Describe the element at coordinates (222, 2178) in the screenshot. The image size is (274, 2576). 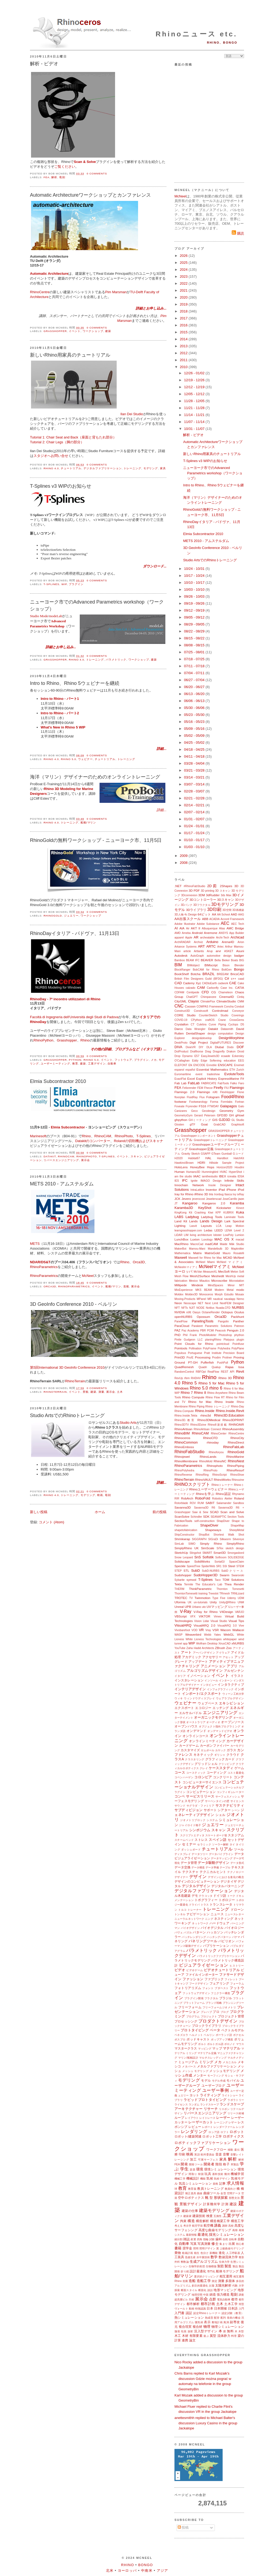
I see `気候デザイン` at that location.